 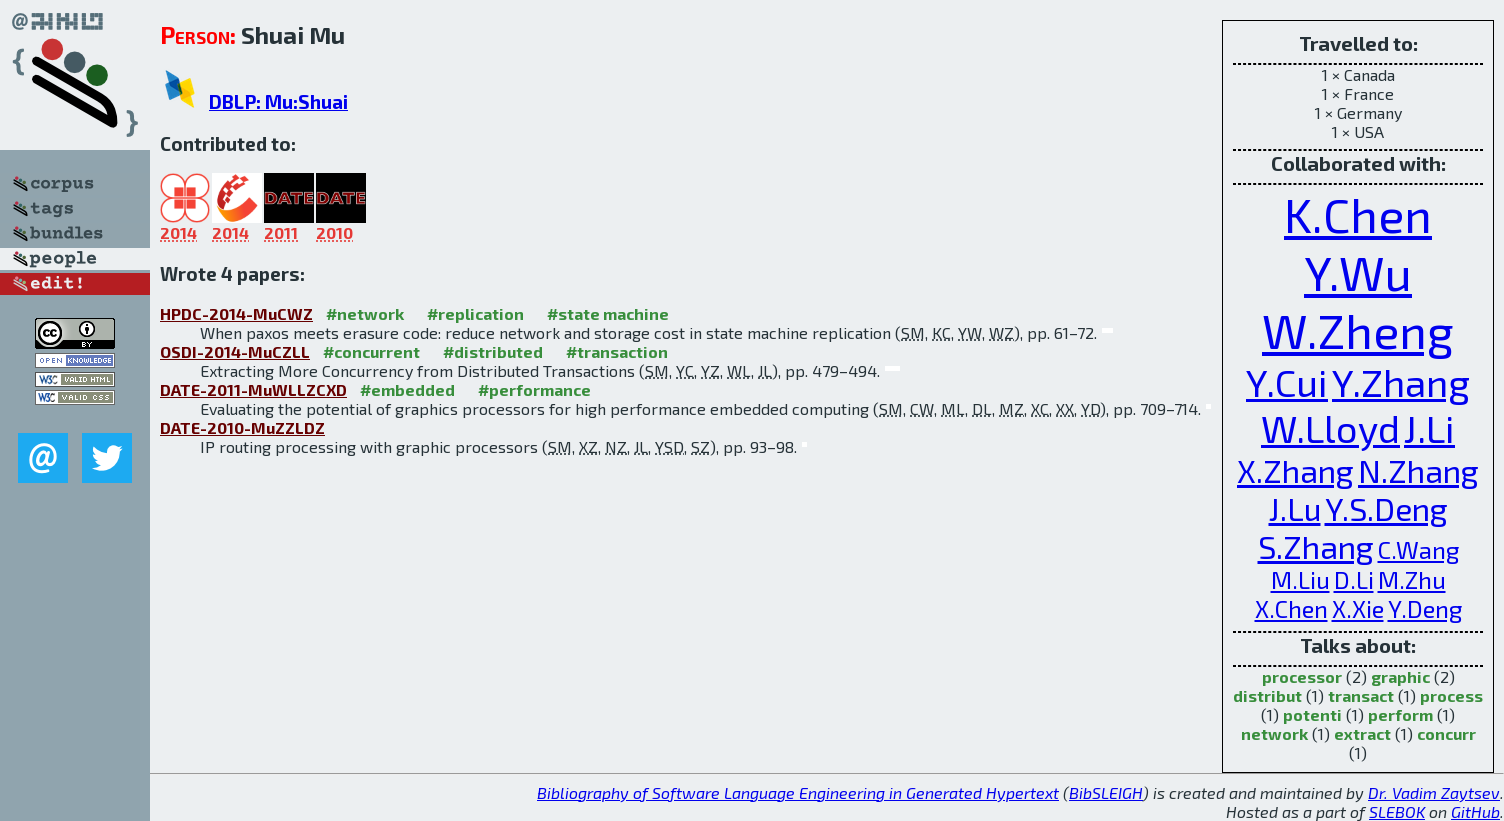 I want to click on BibSLEIGH, so click(x=1106, y=792).